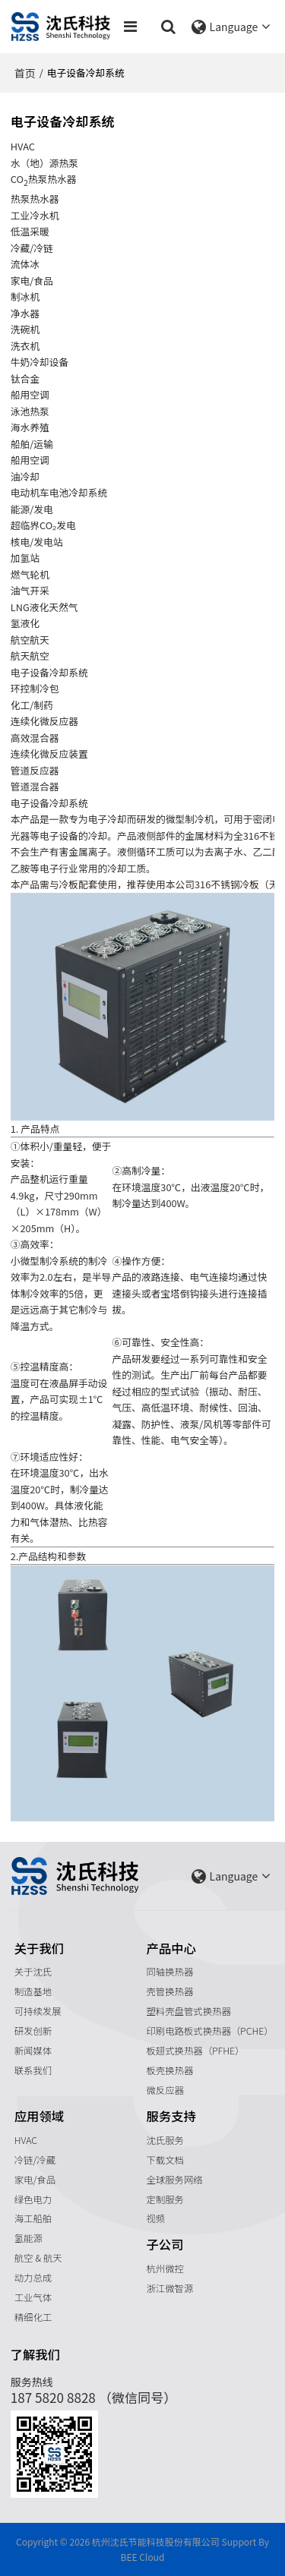 The width and height of the screenshot is (285, 2576). What do you see at coordinates (33, 2218) in the screenshot?
I see `海工船舶` at bounding box center [33, 2218].